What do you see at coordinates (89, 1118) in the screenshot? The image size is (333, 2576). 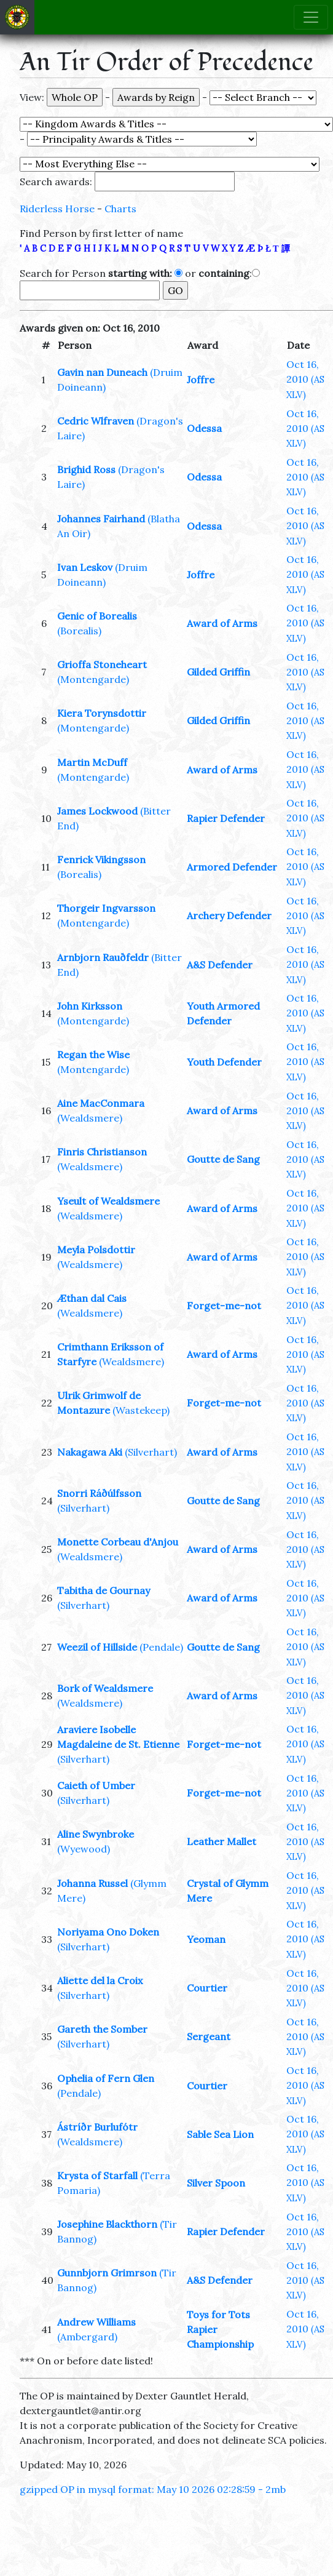 I see `(Wealdsmere)` at bounding box center [89, 1118].